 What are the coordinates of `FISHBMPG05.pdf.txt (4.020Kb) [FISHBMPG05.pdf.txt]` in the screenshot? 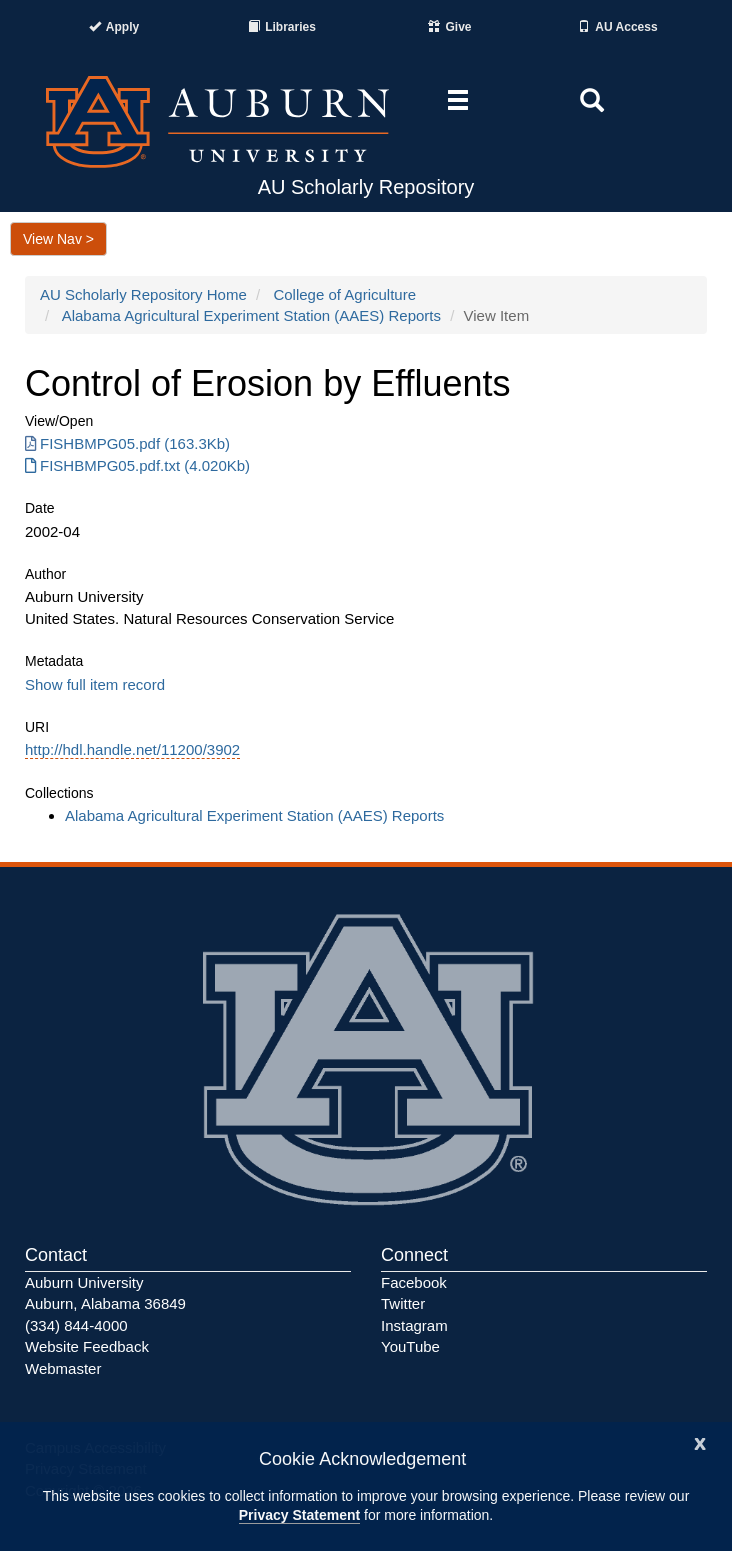 It's located at (137, 465).